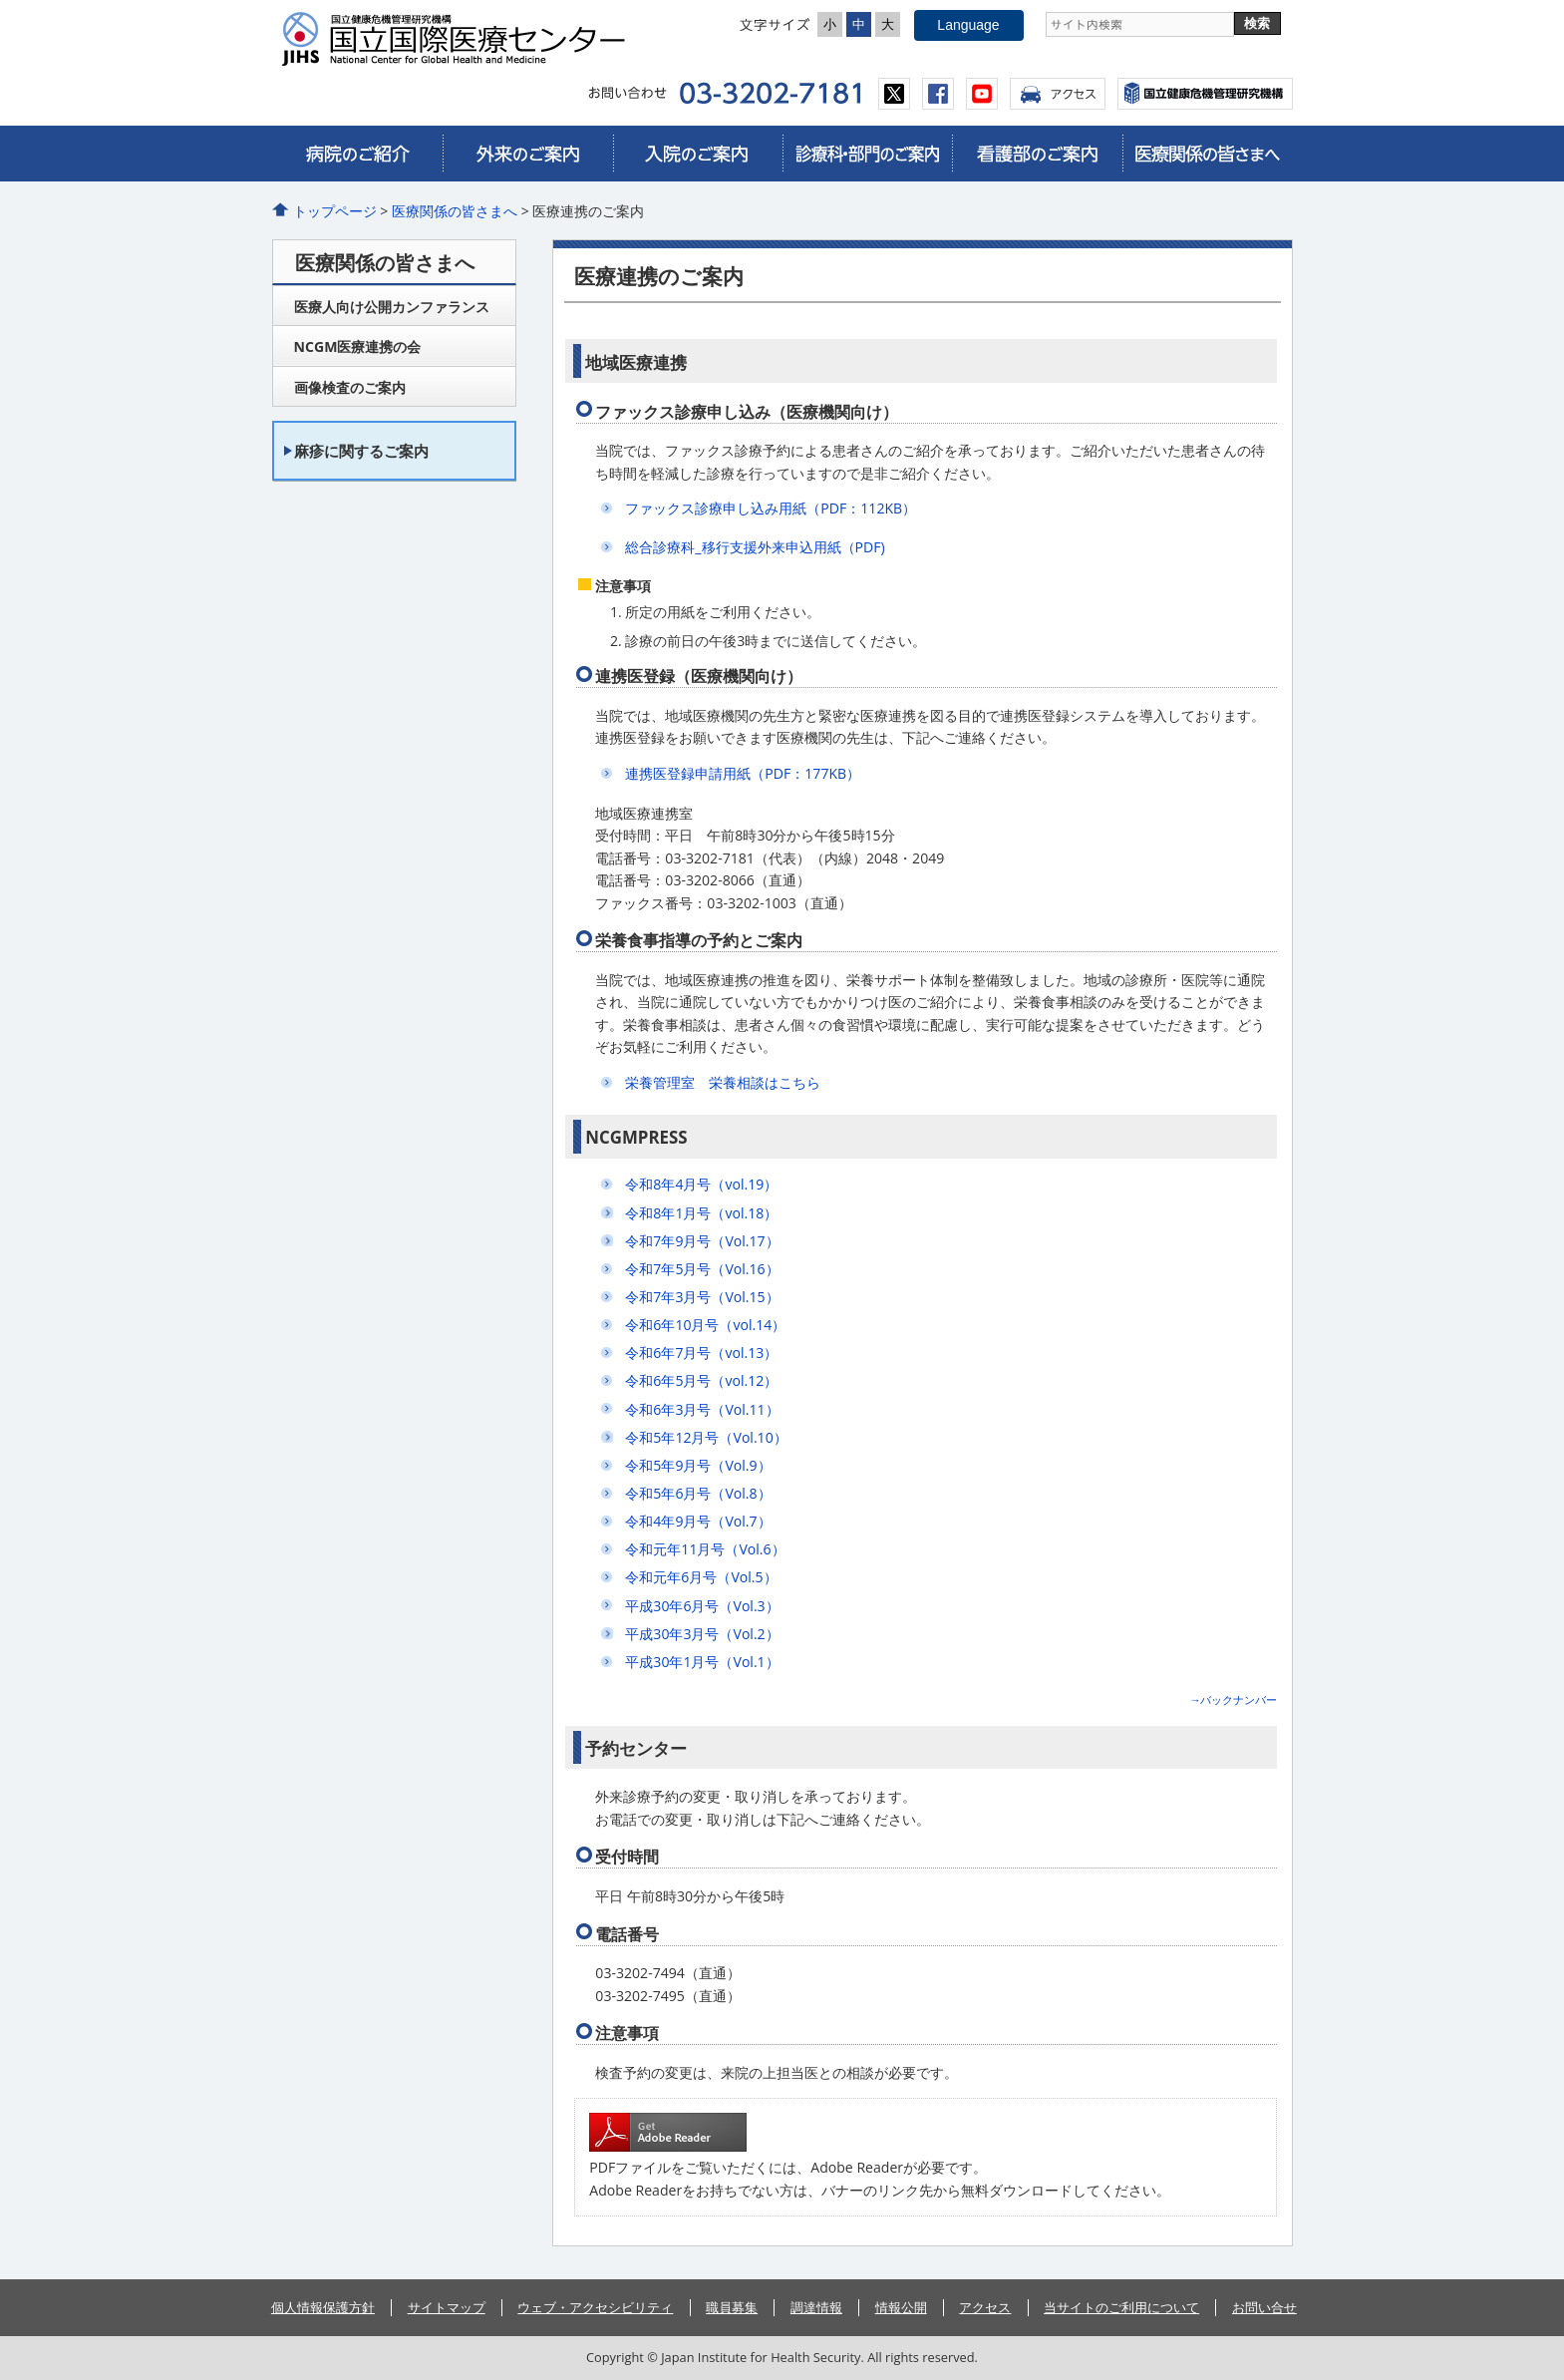  I want to click on 診療科・部門のご案内, so click(867, 153).